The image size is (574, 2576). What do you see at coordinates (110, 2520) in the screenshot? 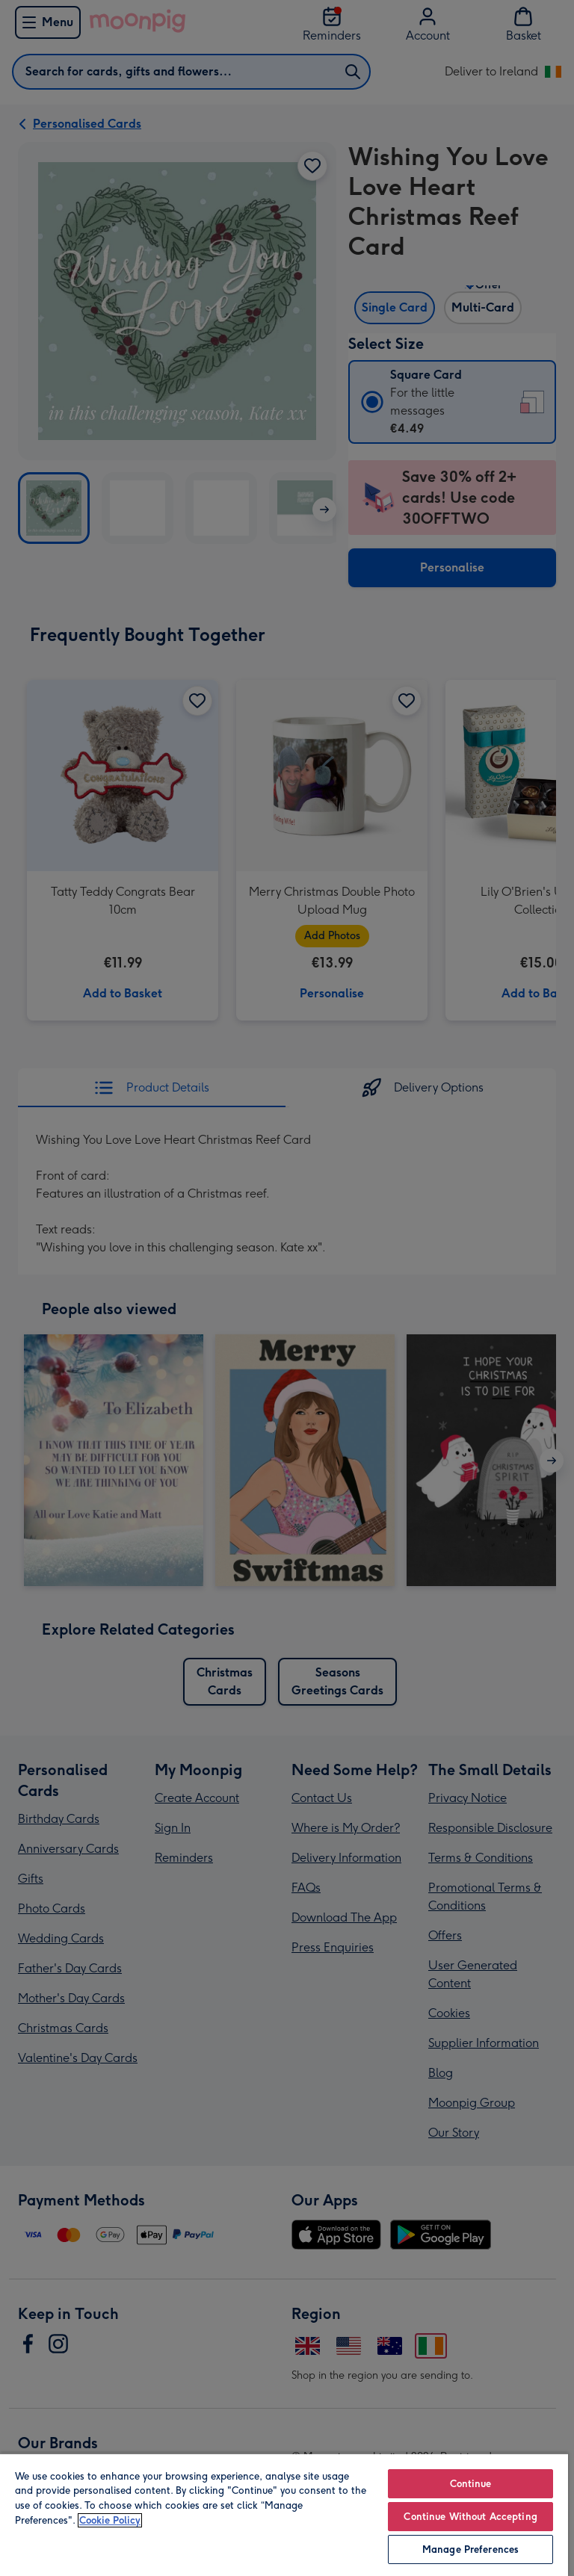
I see `Cookie Policy [More information about your privacy, opens in a new tab]` at bounding box center [110, 2520].